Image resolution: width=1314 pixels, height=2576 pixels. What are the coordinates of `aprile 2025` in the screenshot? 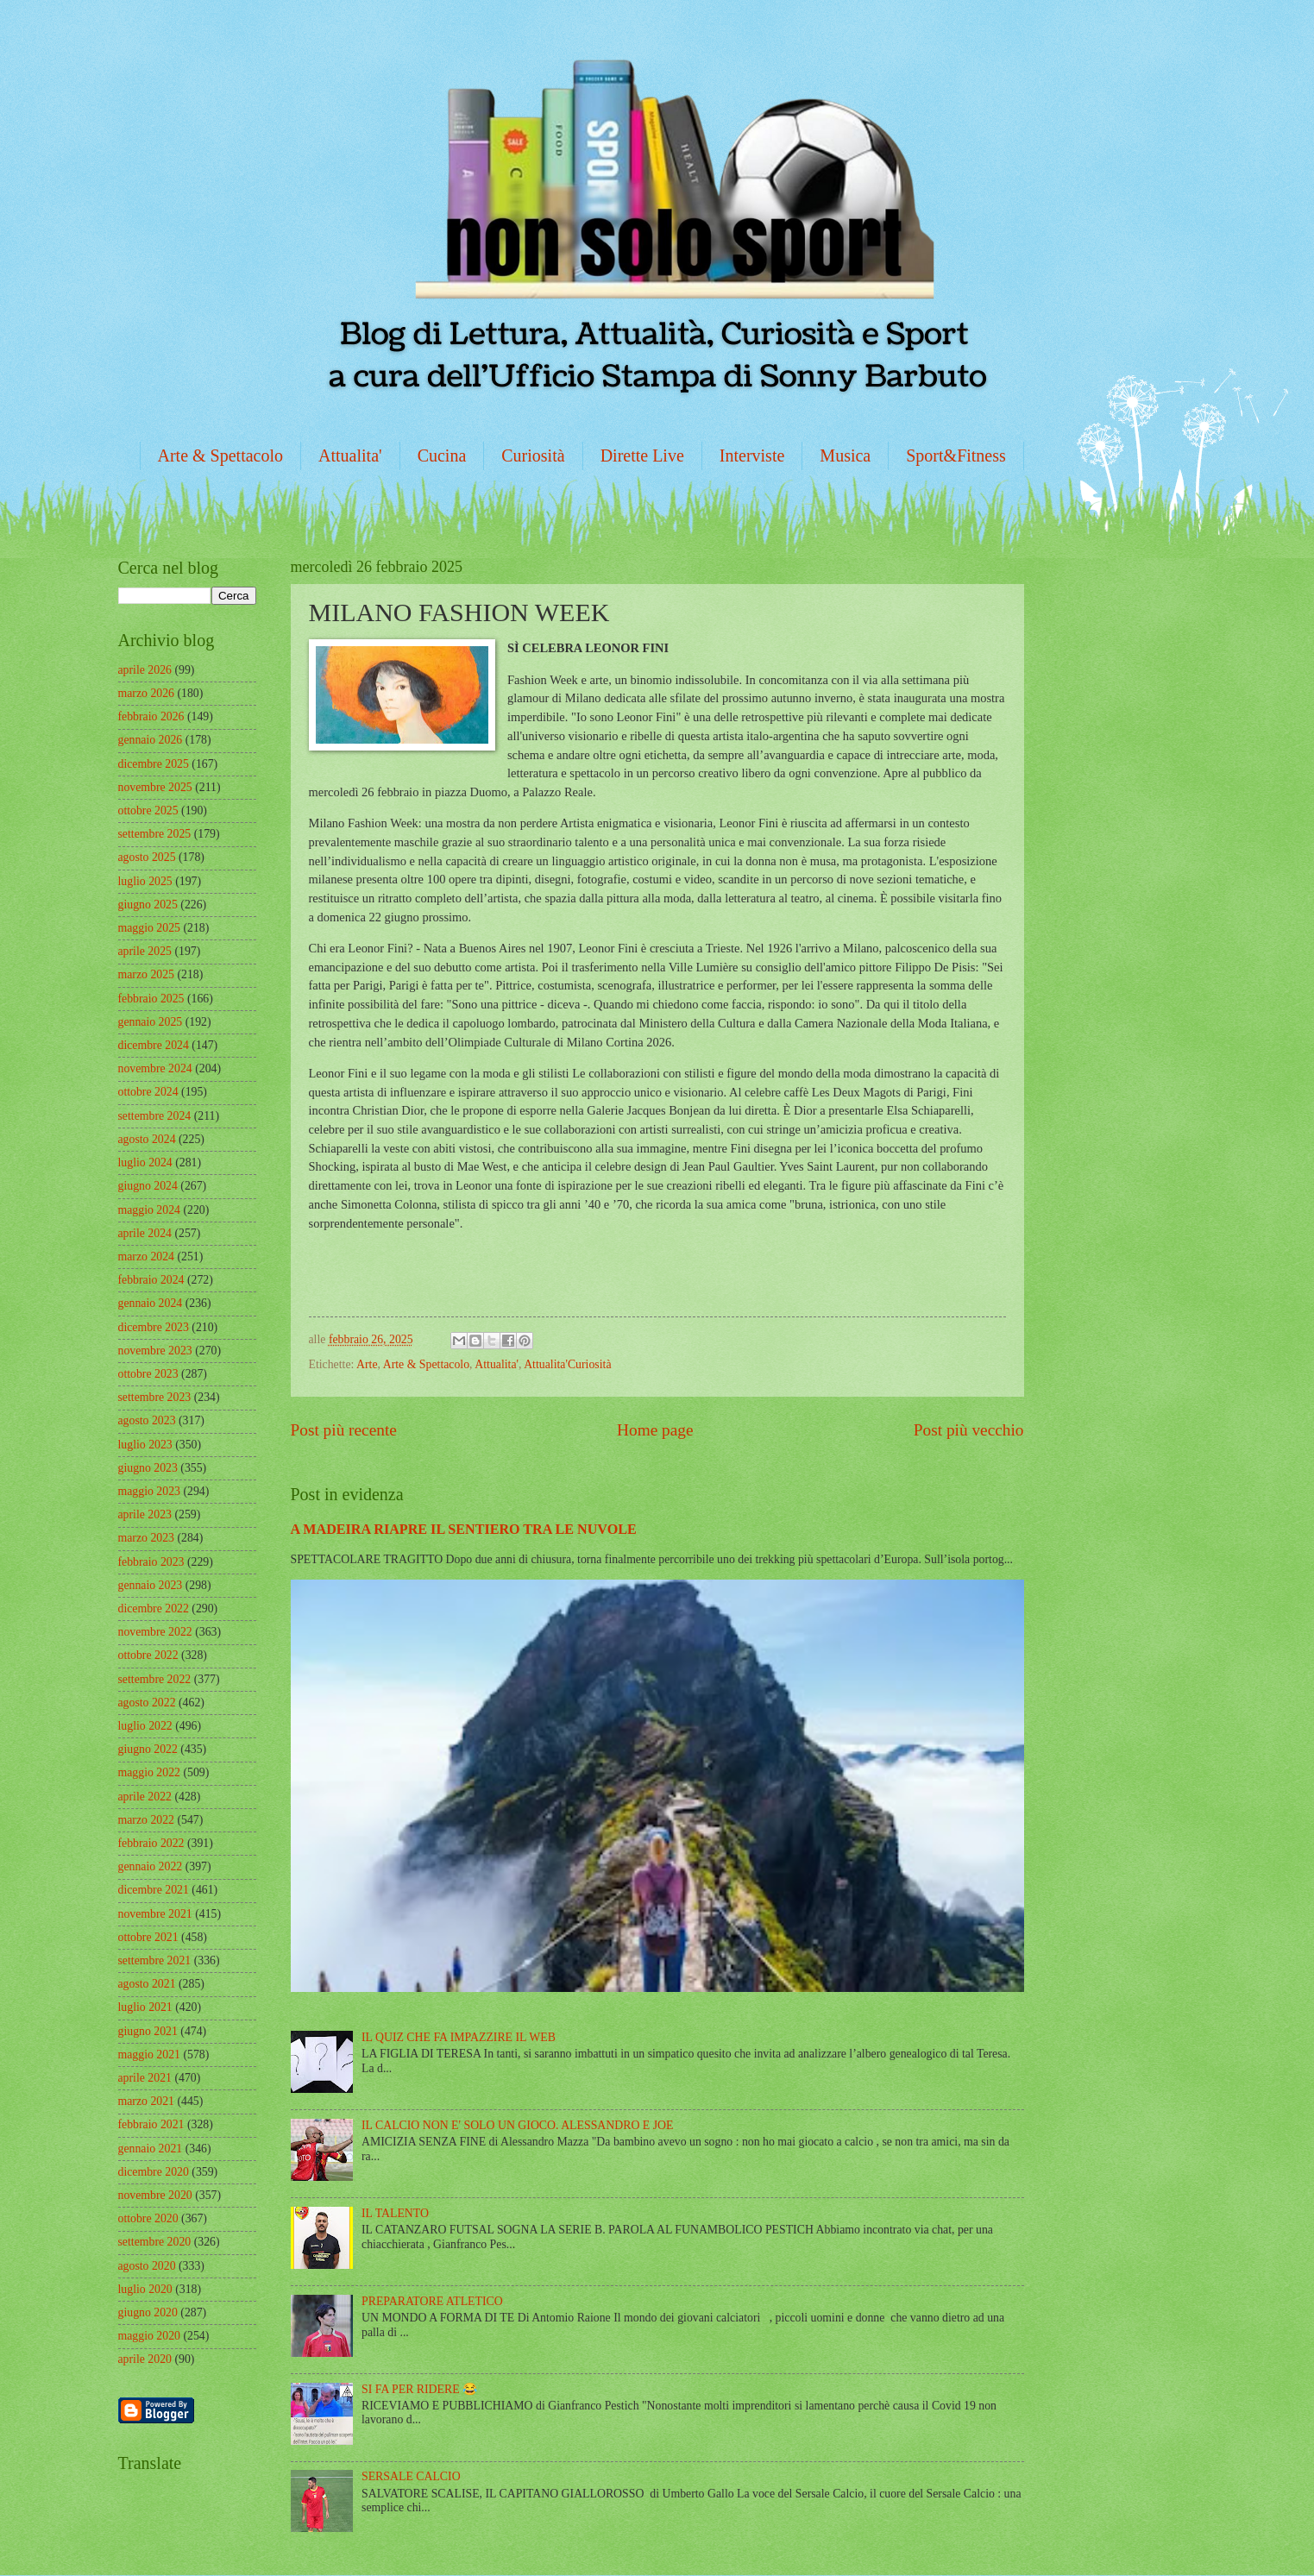 It's located at (145, 951).